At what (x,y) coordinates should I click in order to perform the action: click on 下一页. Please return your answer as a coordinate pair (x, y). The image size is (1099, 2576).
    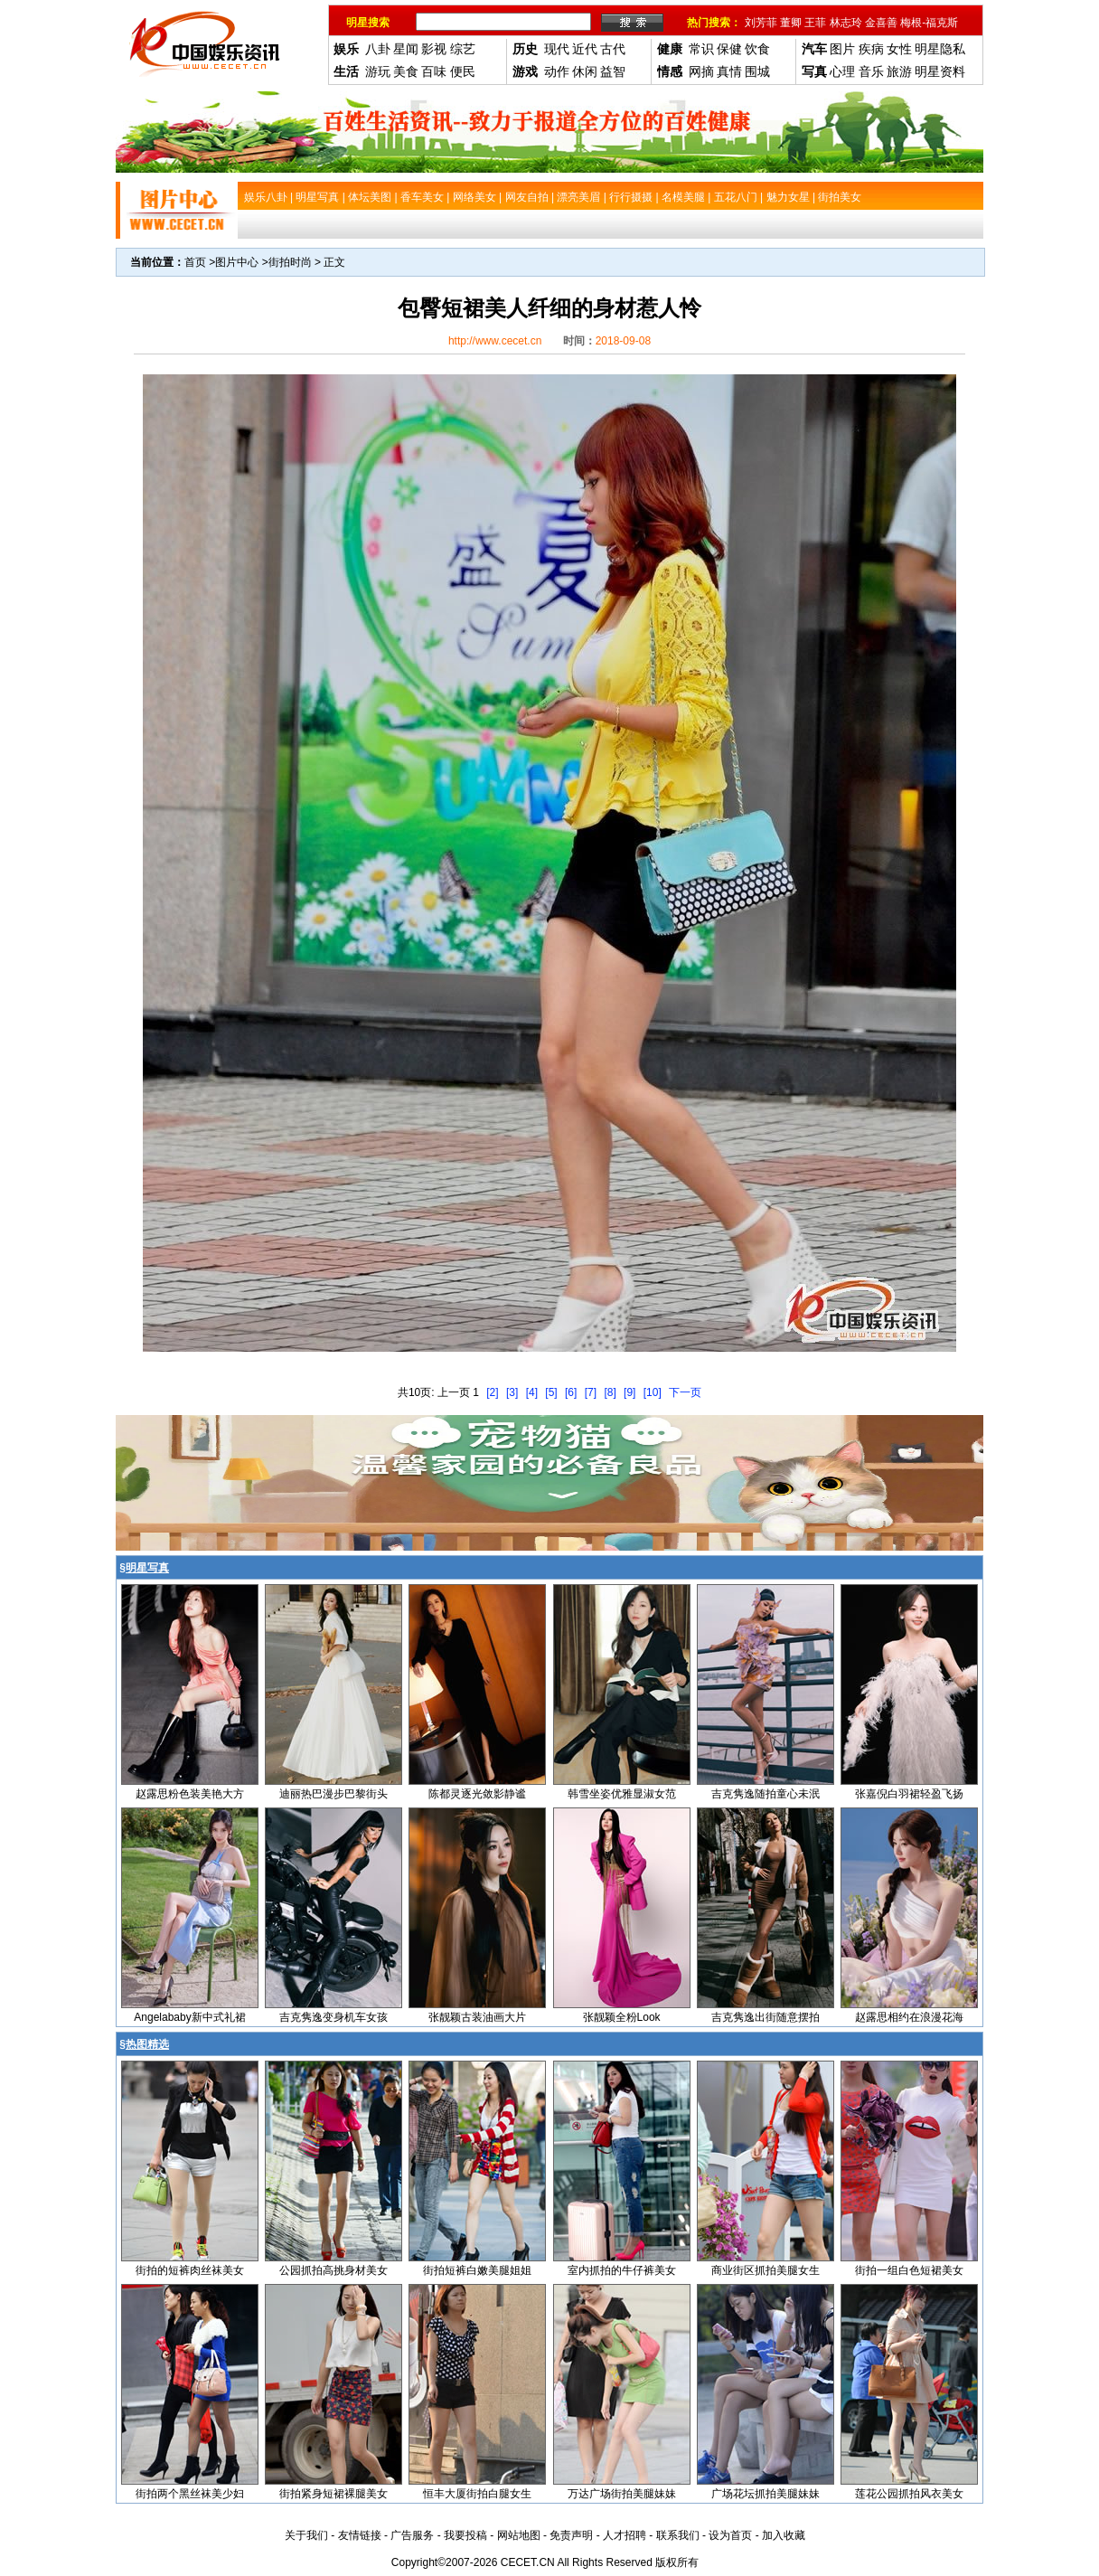
    Looking at the image, I should click on (685, 1392).